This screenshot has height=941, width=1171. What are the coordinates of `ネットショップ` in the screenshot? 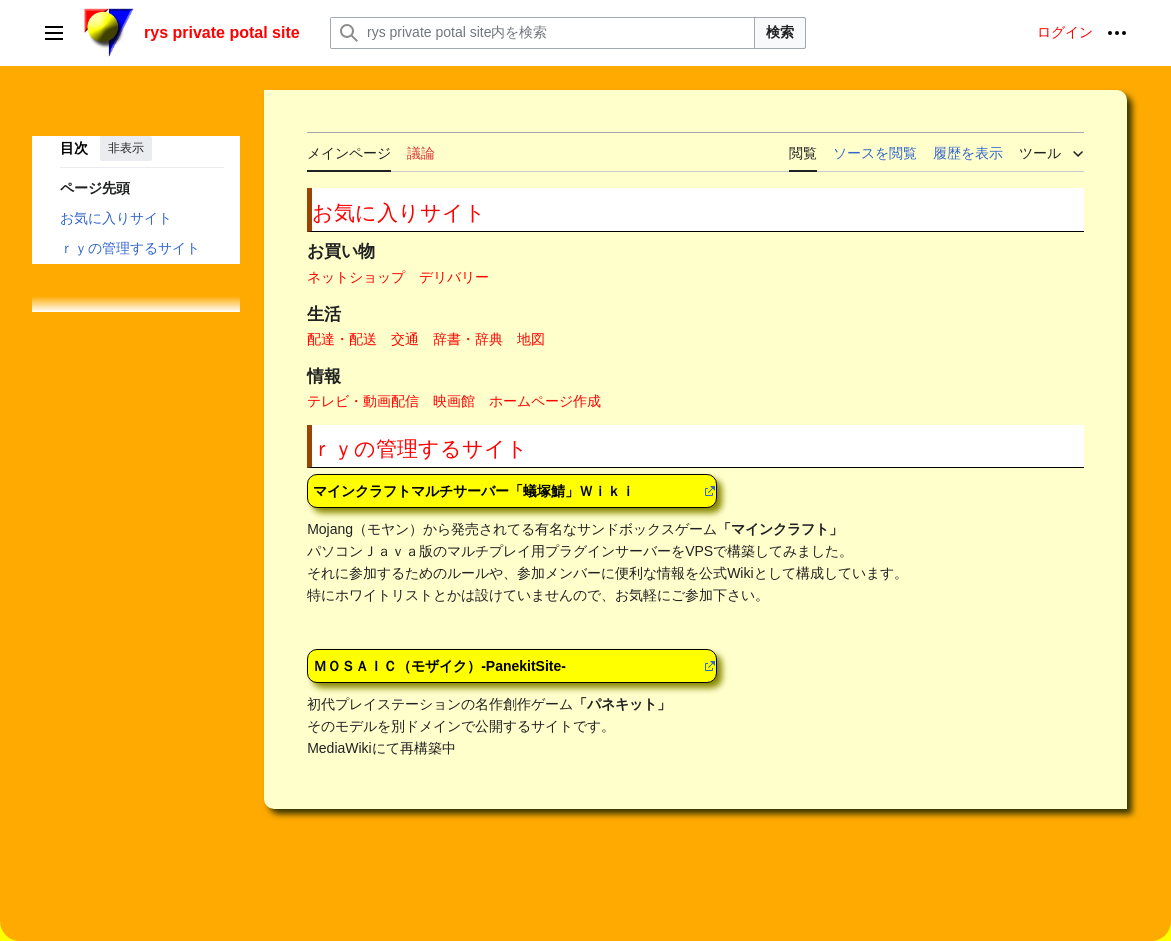 It's located at (356, 277).